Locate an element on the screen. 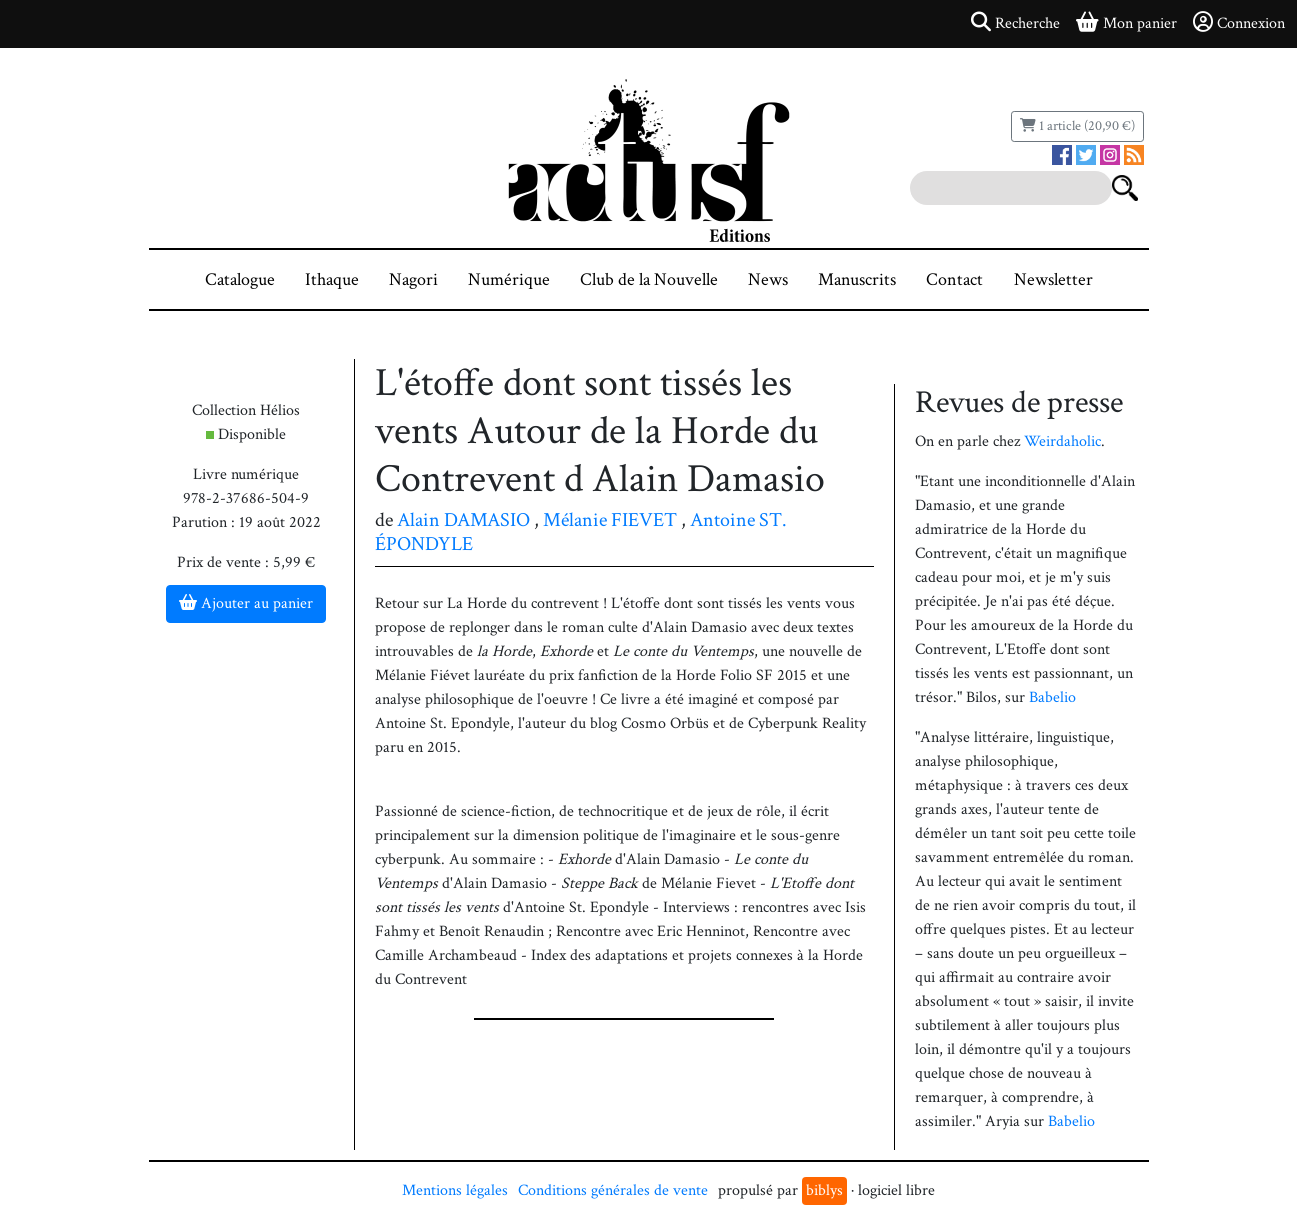 The image size is (1297, 1226). Numérique is located at coordinates (509, 279).